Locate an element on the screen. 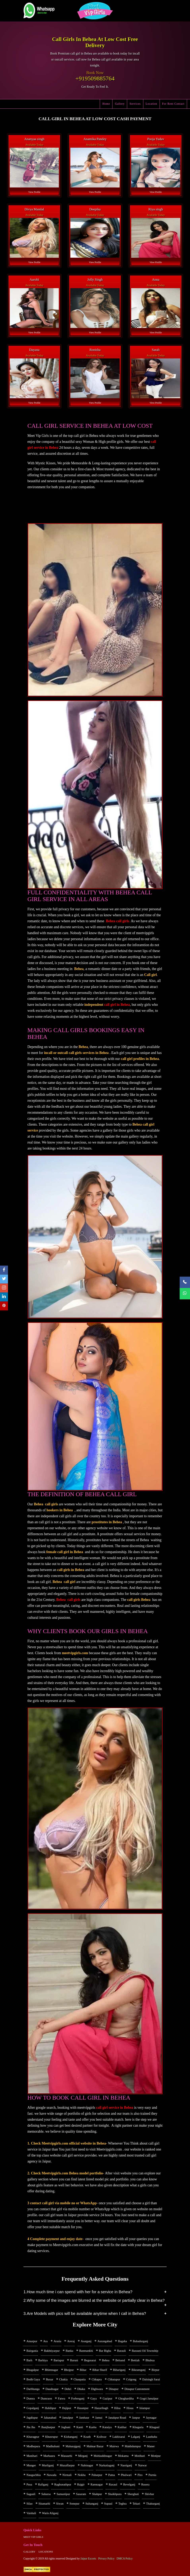  Kishanganj is located at coordinates (70, 2436).